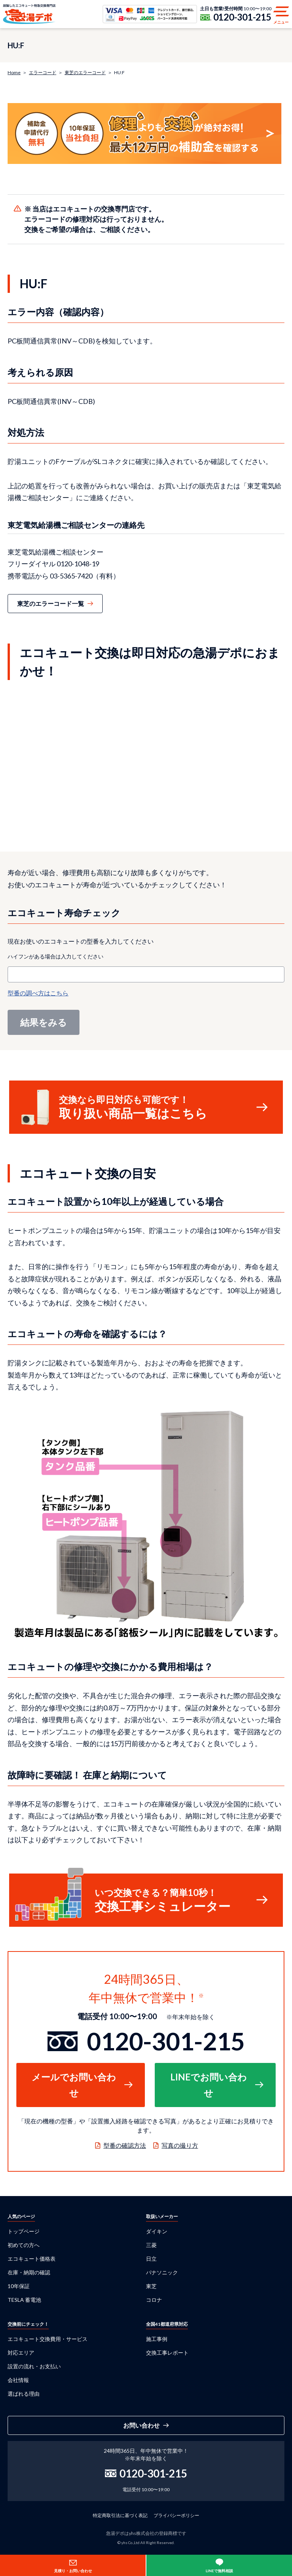 This screenshot has height=2576, width=292. What do you see at coordinates (34, 2366) in the screenshot?
I see `設置の流れ・お支払い` at bounding box center [34, 2366].